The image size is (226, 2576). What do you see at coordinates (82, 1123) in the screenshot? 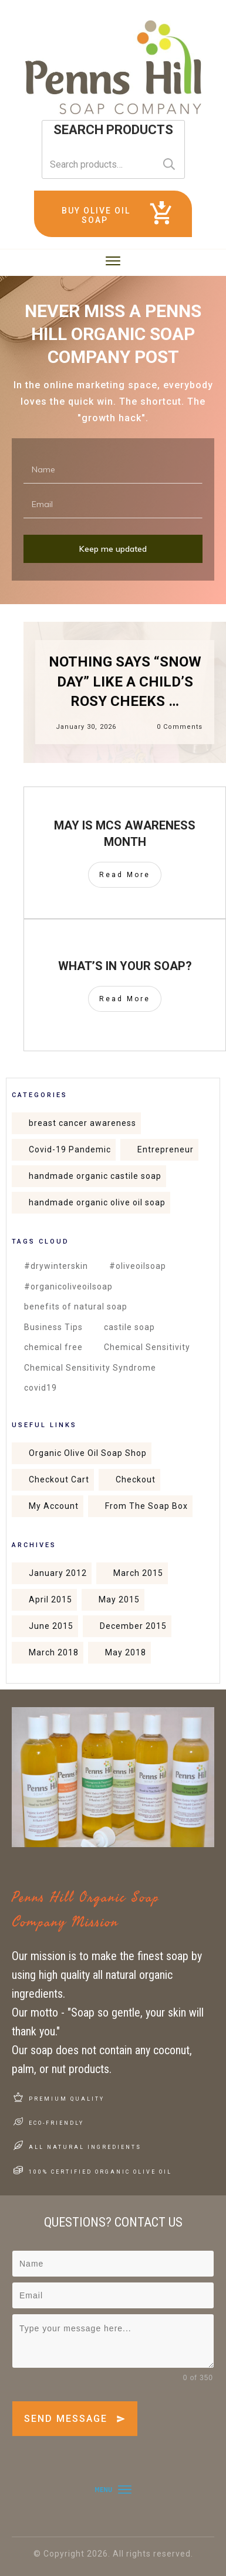
I see `breast cancer awareness` at bounding box center [82, 1123].